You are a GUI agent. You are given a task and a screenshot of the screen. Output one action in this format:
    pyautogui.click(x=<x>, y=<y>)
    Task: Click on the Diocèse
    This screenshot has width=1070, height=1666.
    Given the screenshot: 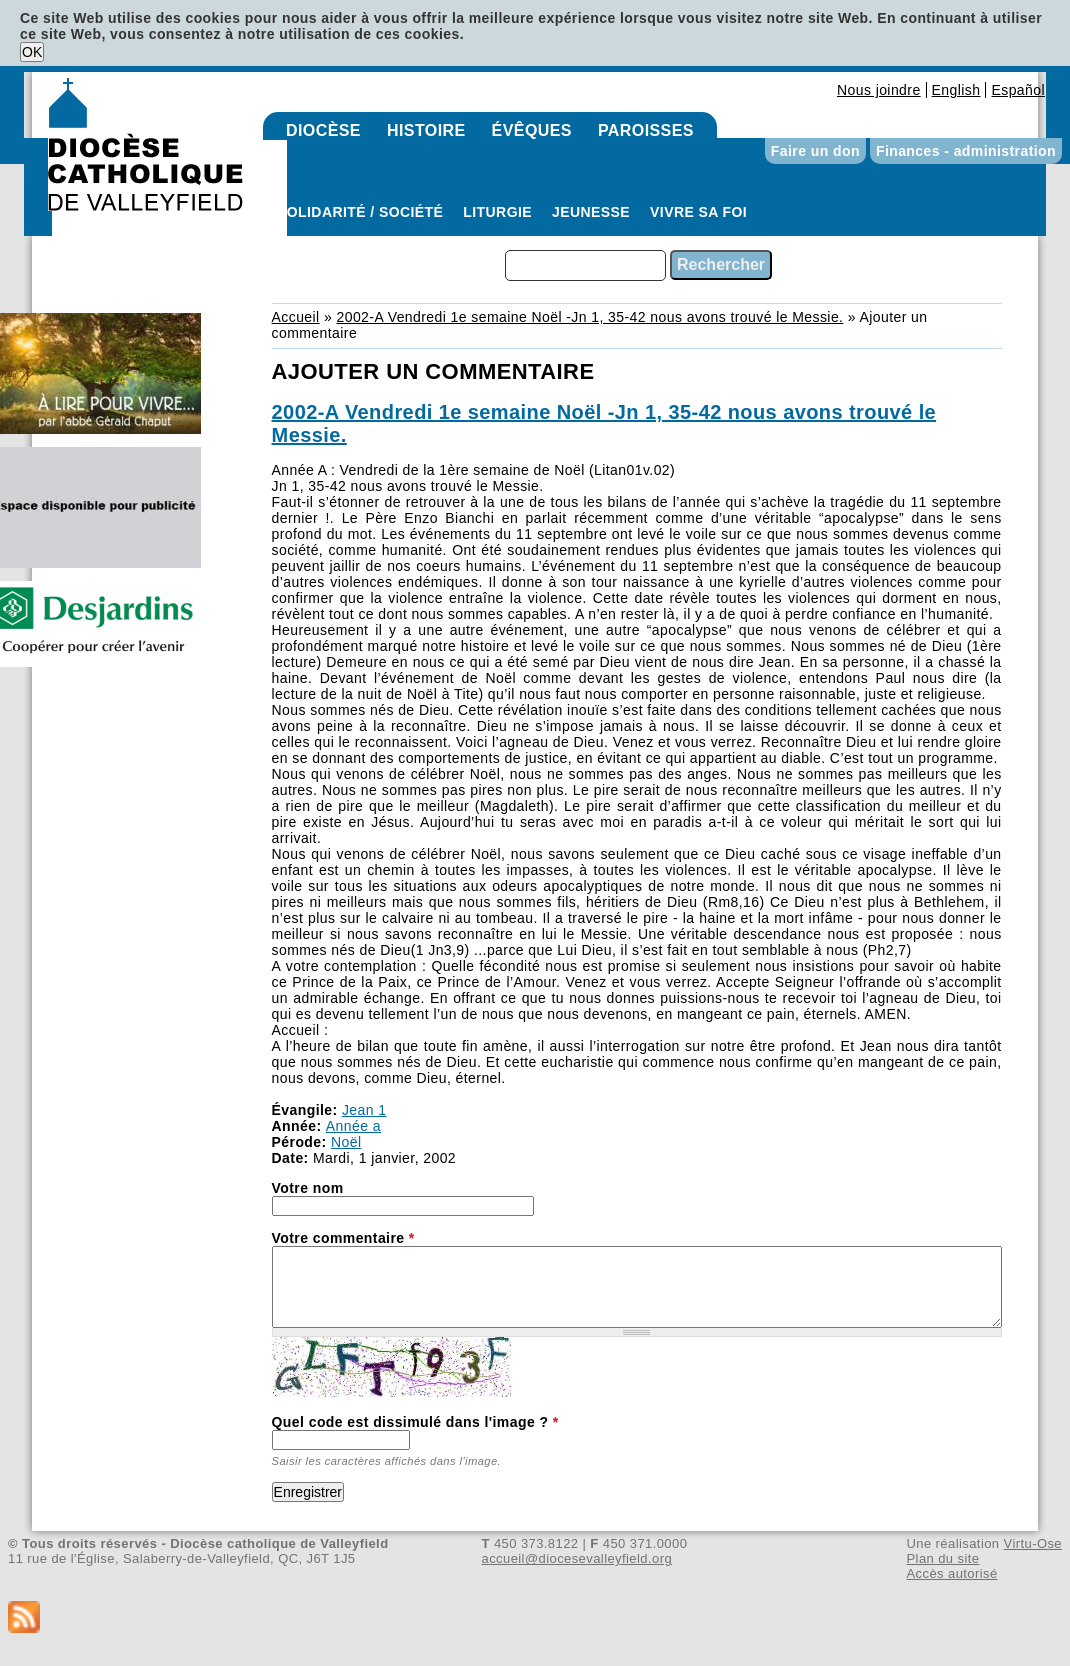 What is the action you would take?
    pyautogui.click(x=323, y=130)
    